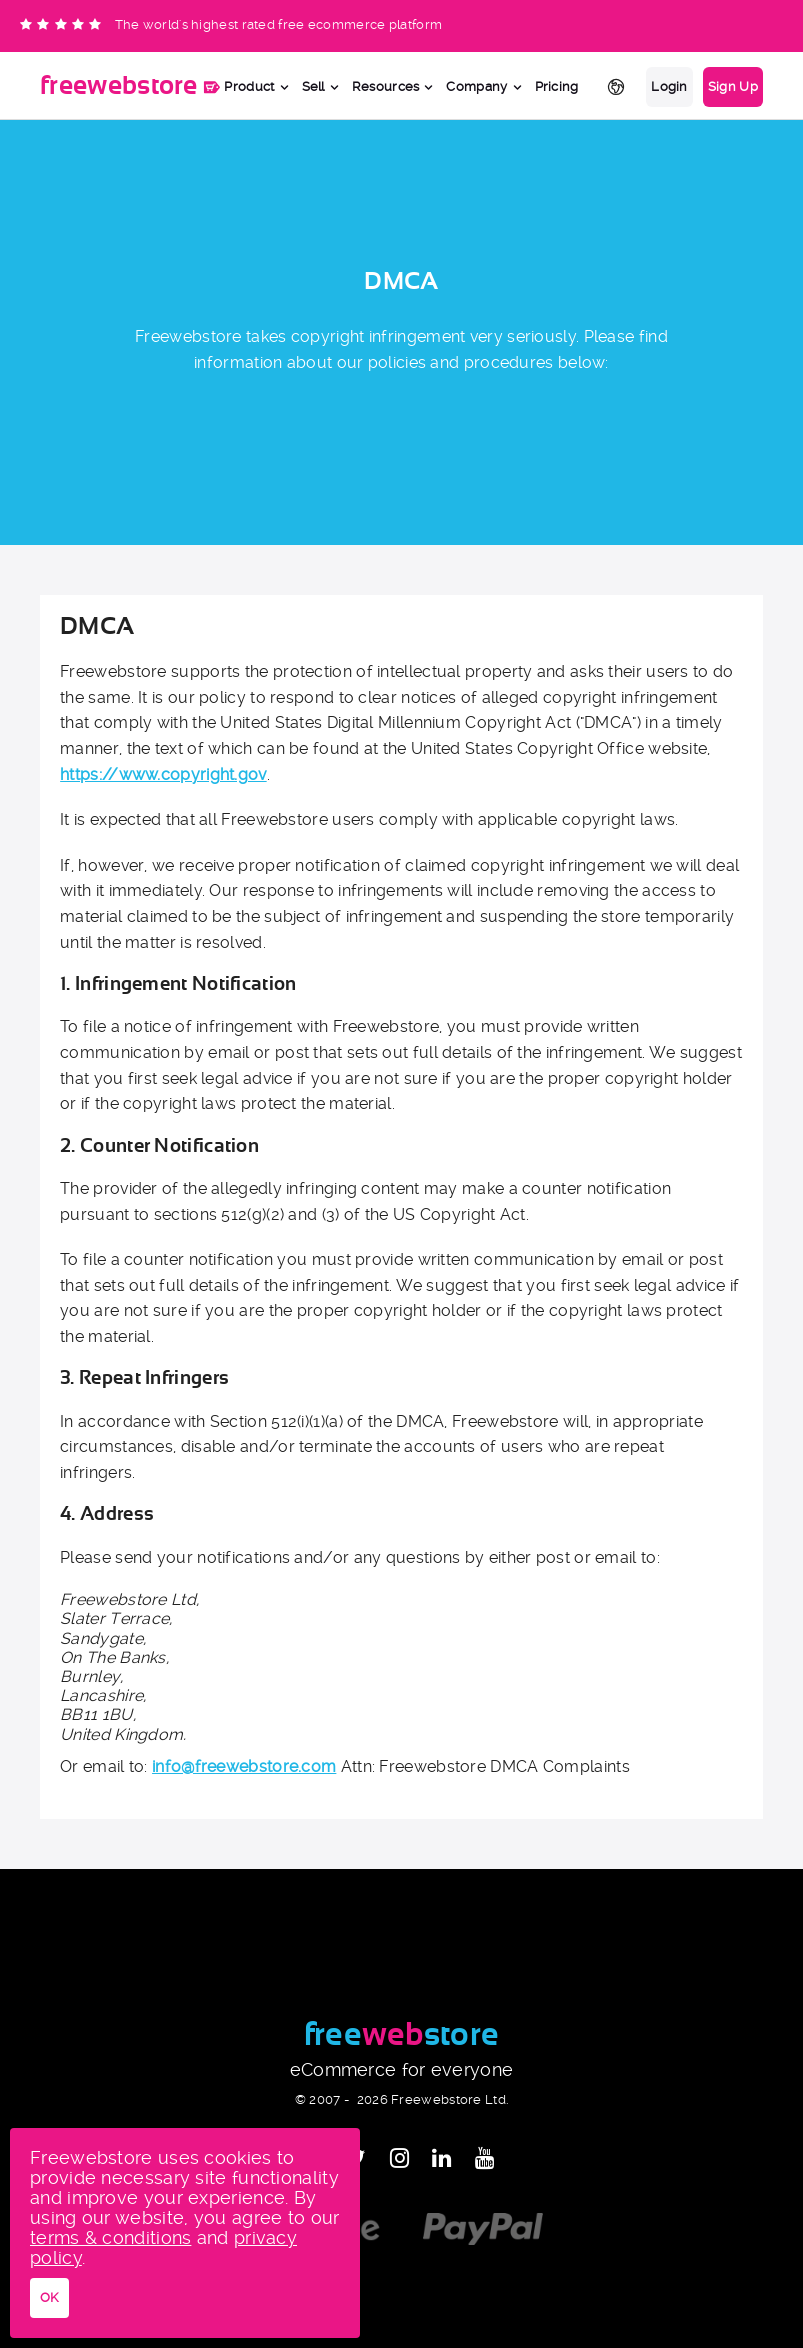  What do you see at coordinates (49, 2297) in the screenshot?
I see `OK` at bounding box center [49, 2297].